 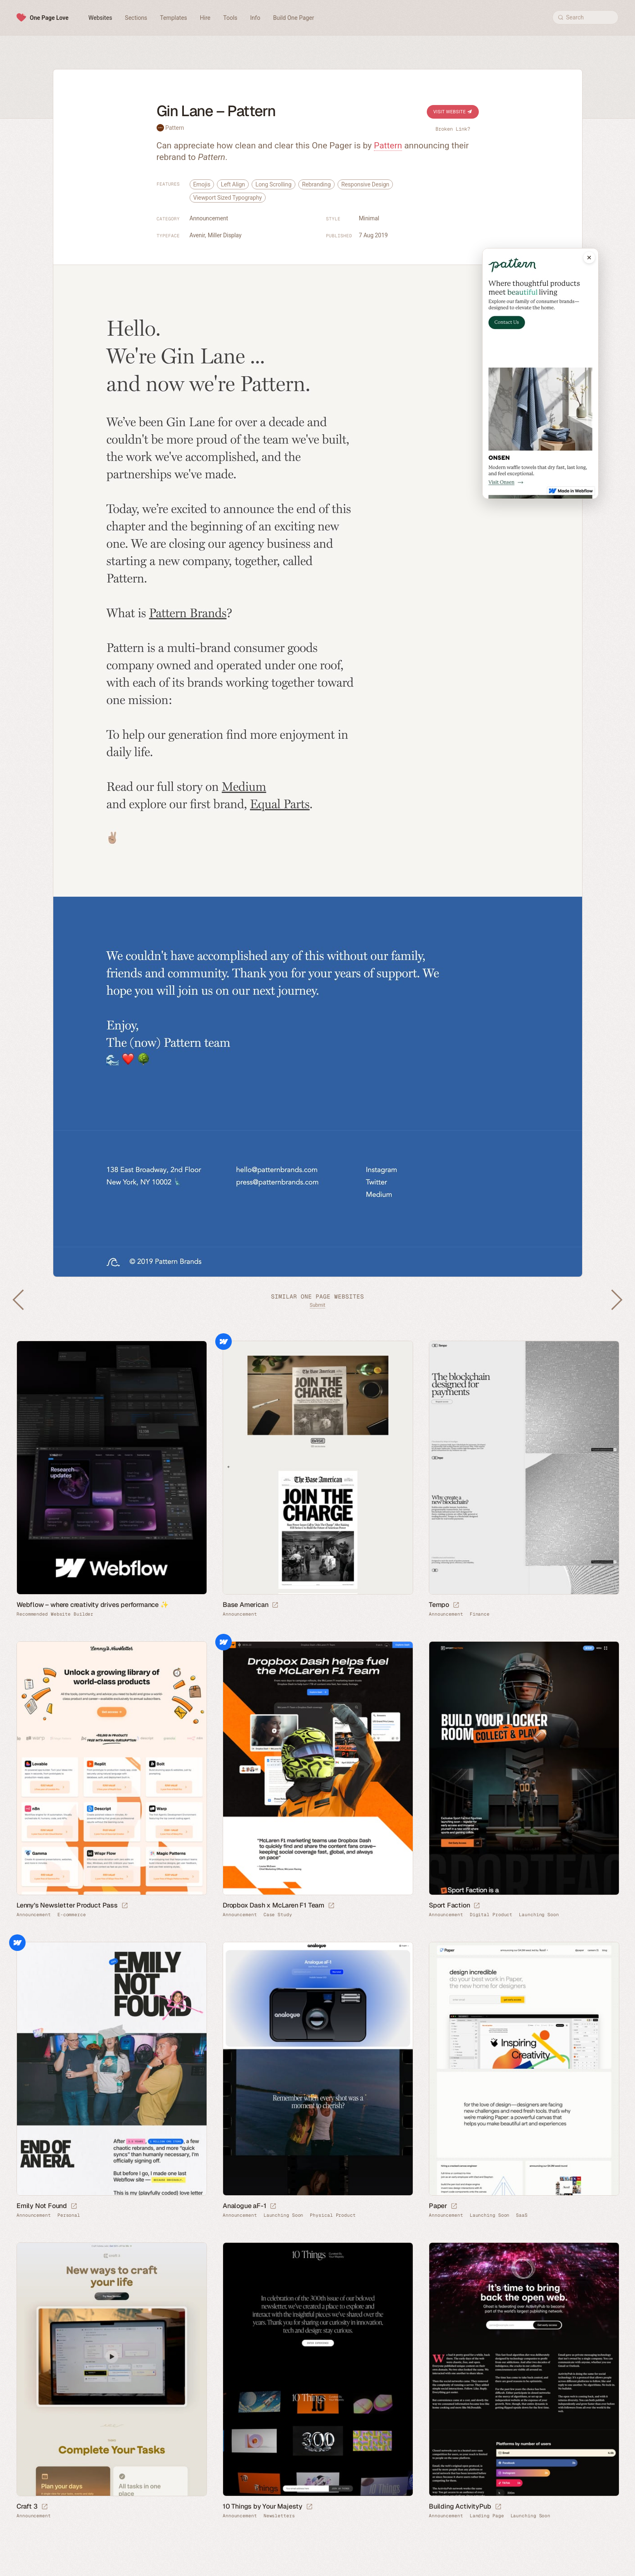 What do you see at coordinates (197, 235) in the screenshot?
I see `Avenir` at bounding box center [197, 235].